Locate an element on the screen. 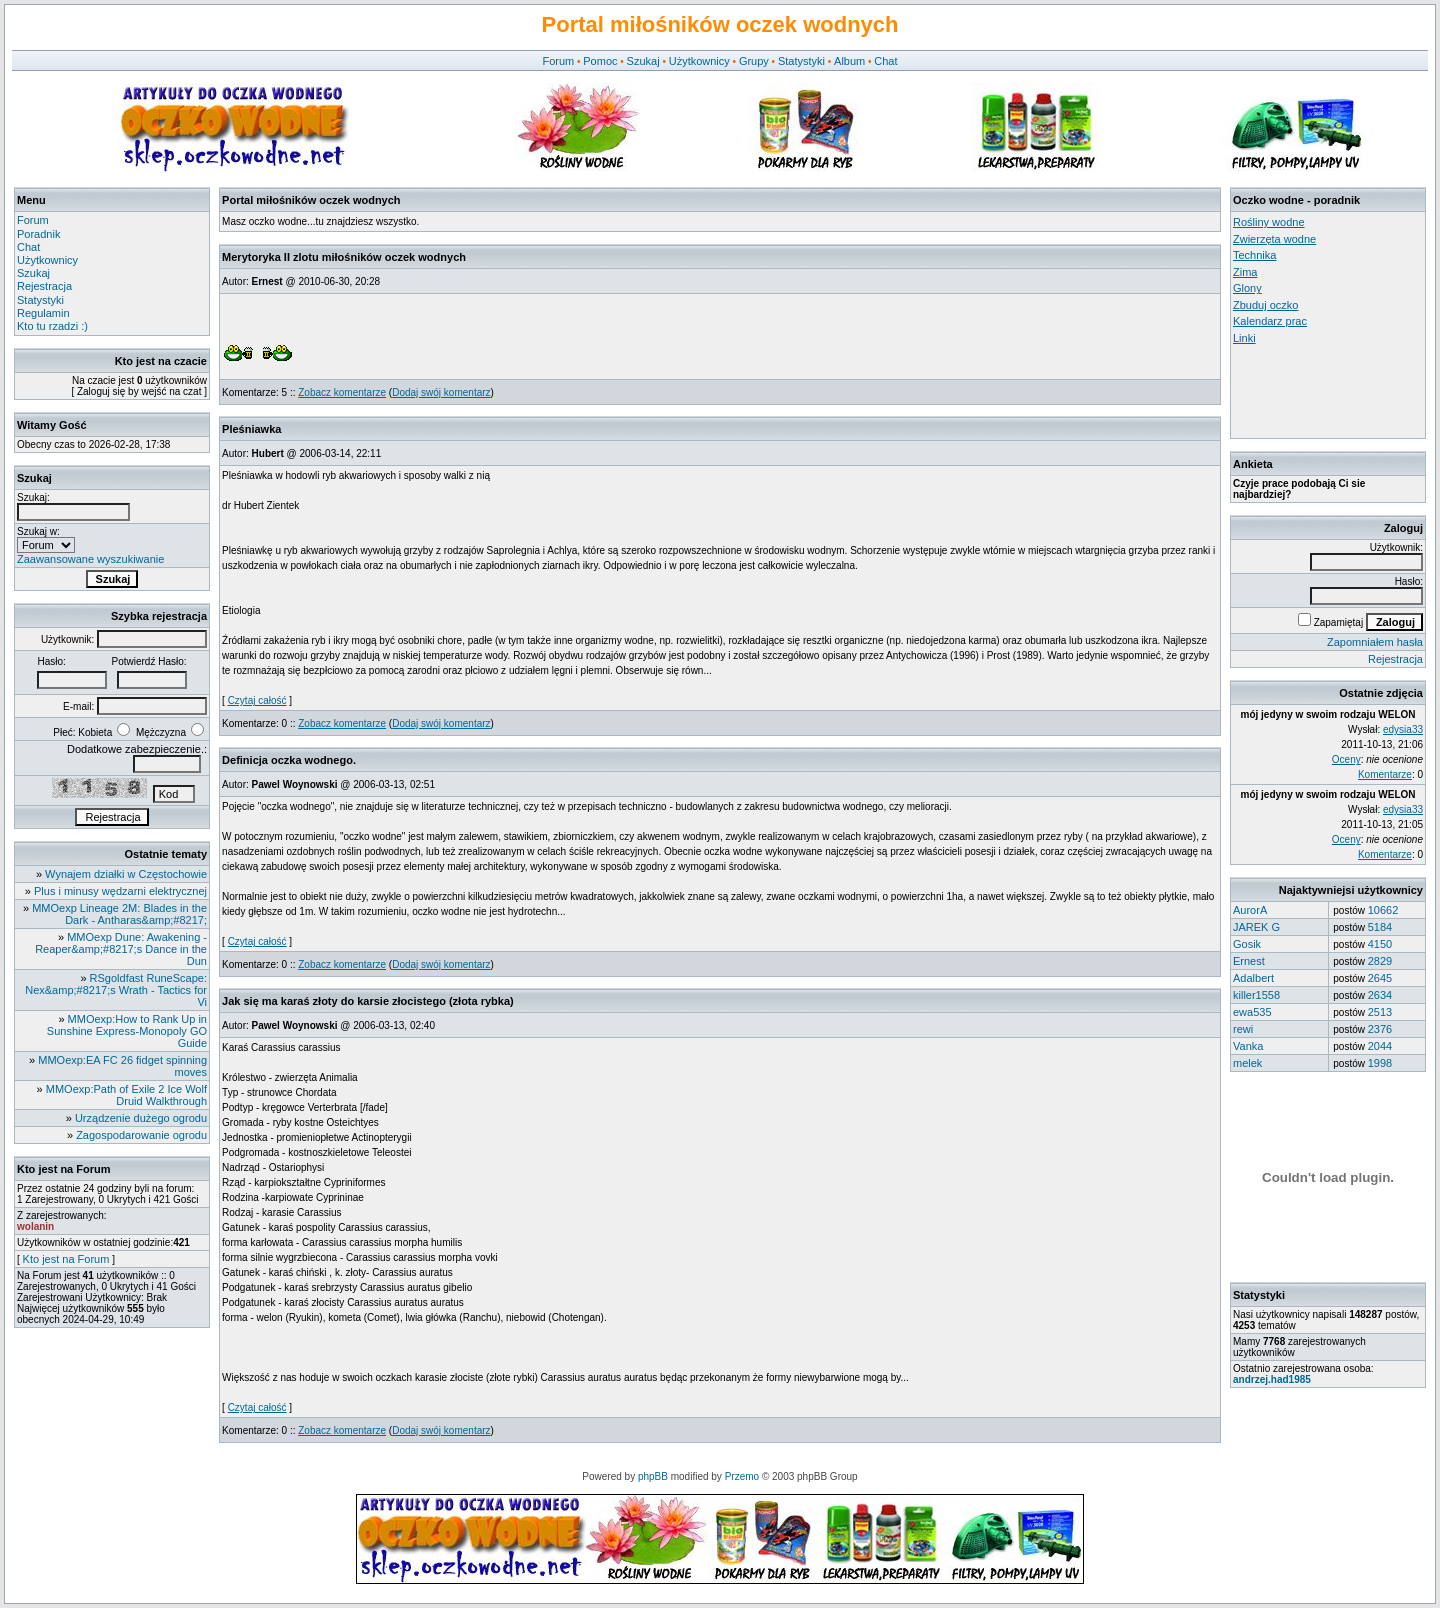 Image resolution: width=1440 pixels, height=1608 pixels. Szukaj is located at coordinates (643, 61).